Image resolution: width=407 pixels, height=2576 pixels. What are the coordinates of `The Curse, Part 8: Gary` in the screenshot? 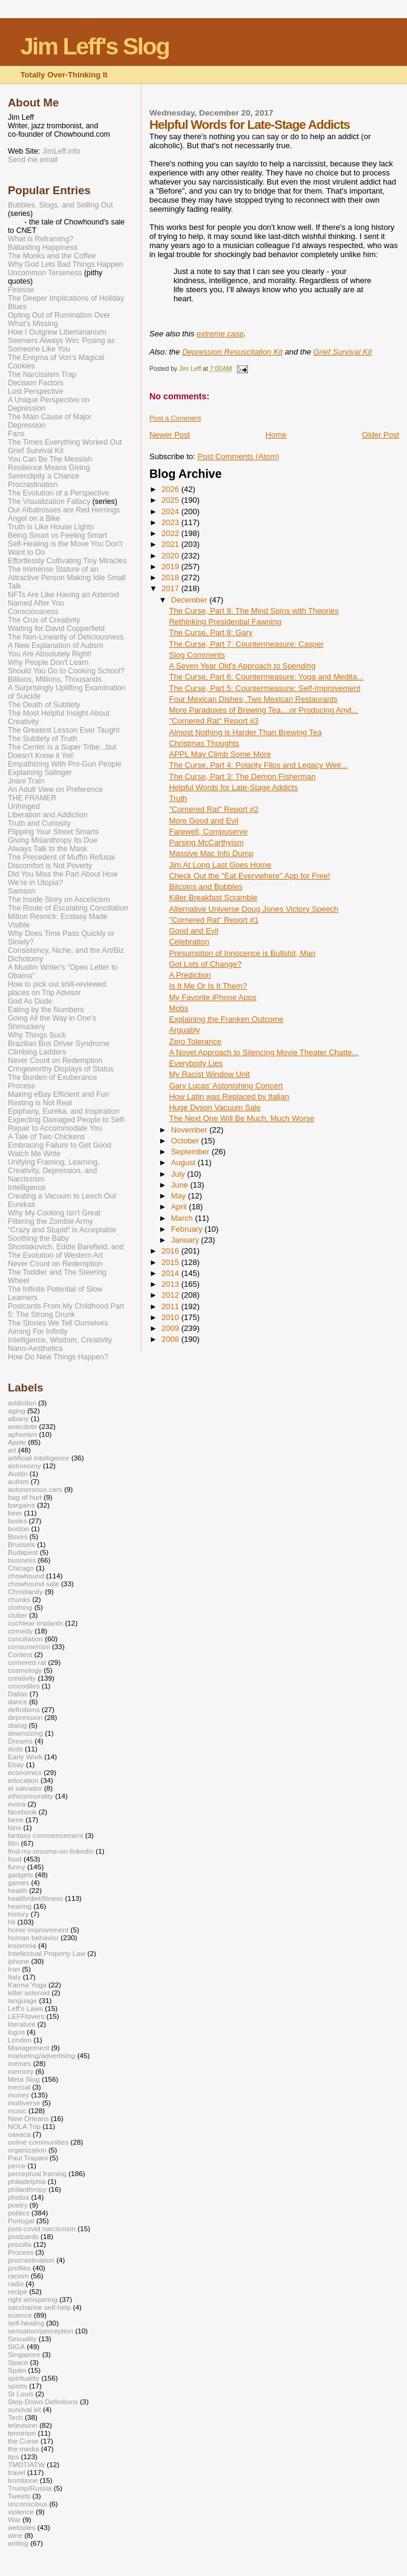 It's located at (210, 632).